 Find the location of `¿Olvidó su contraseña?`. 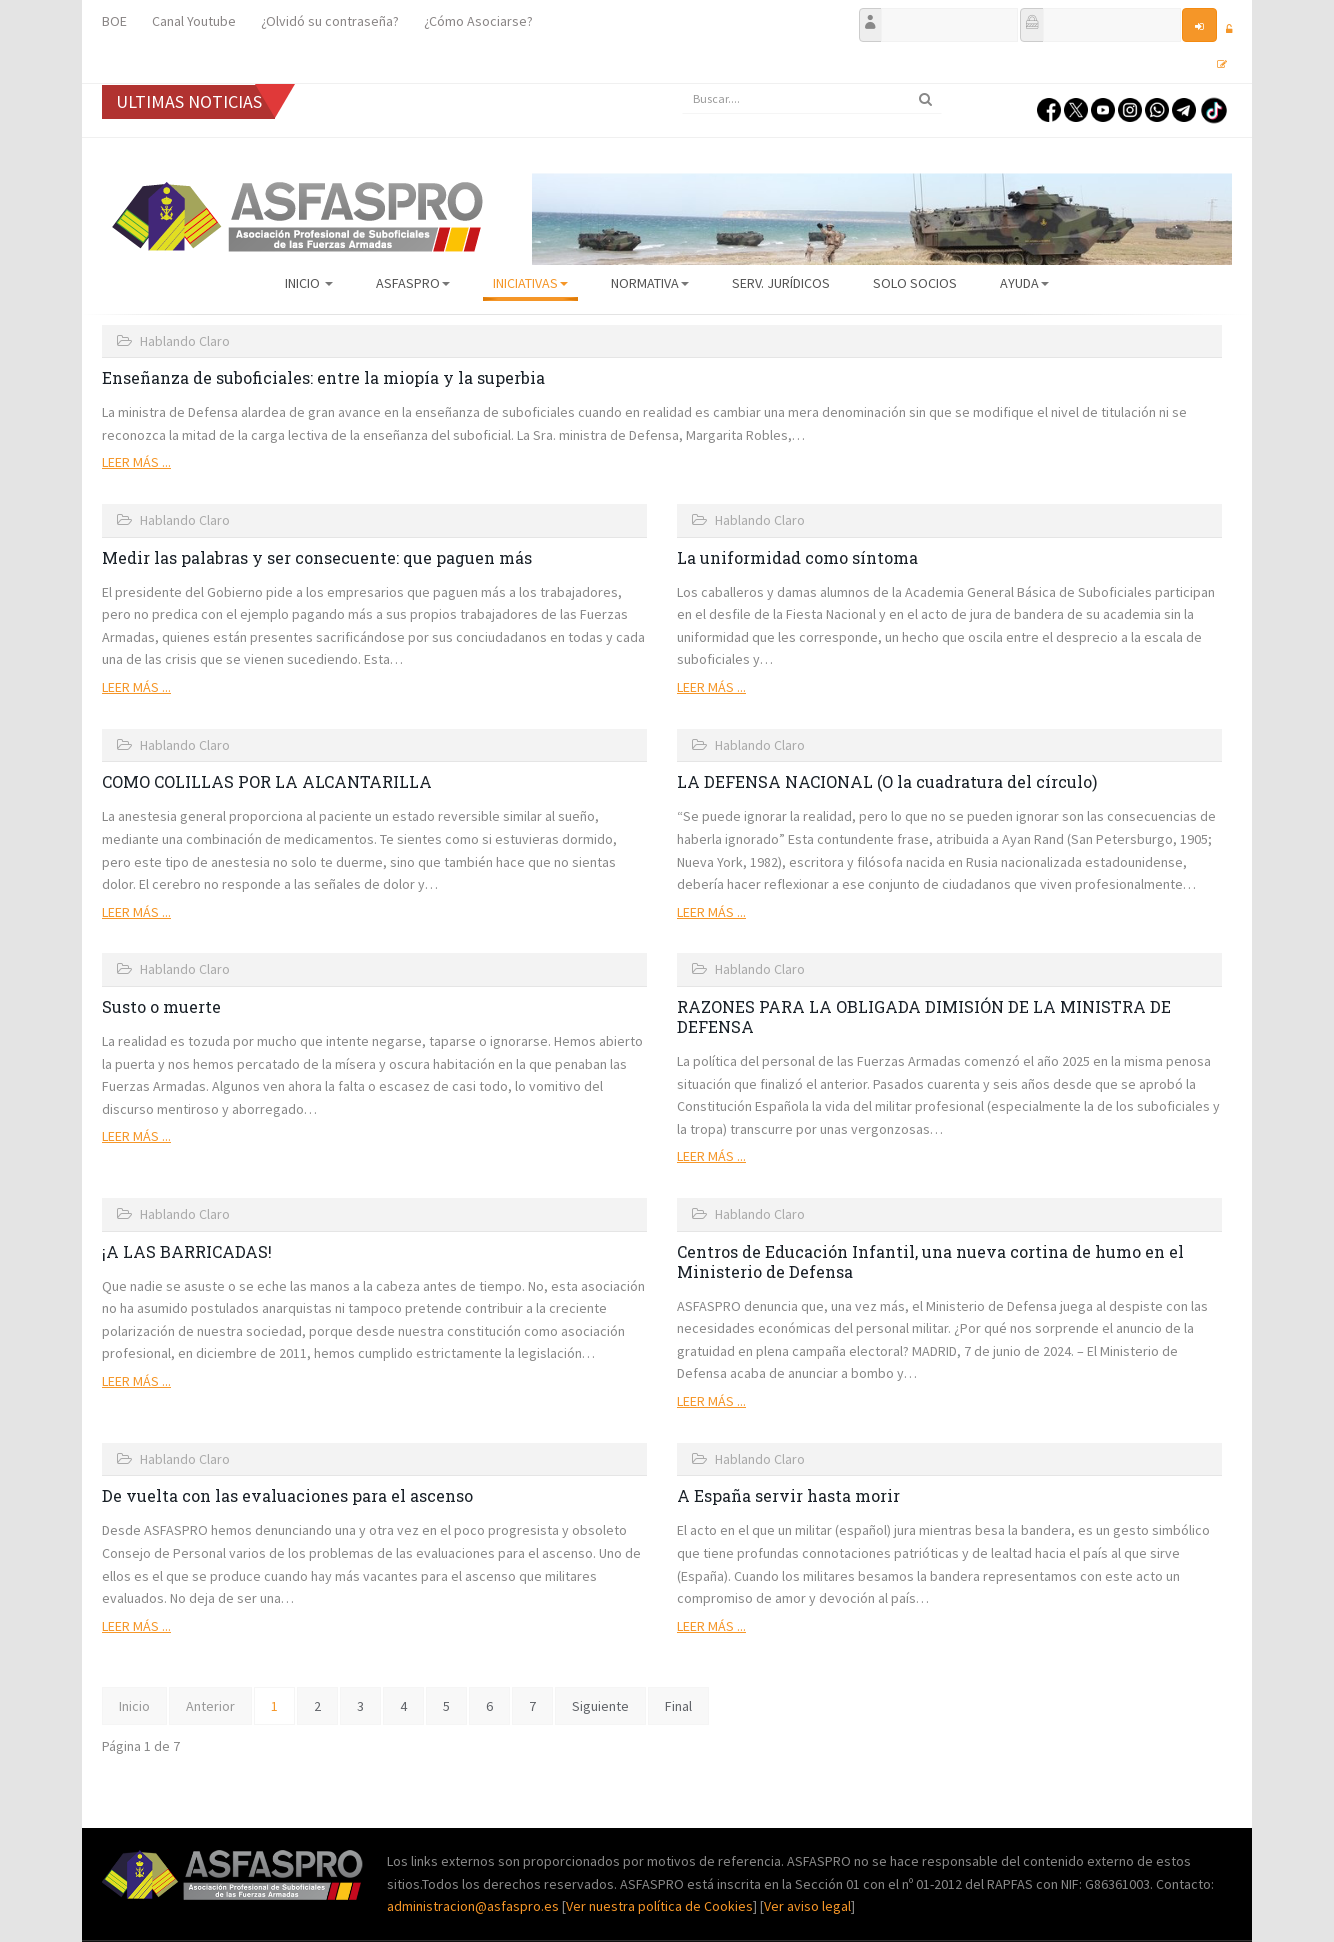

¿Olvidó su contraseña? is located at coordinates (330, 21).